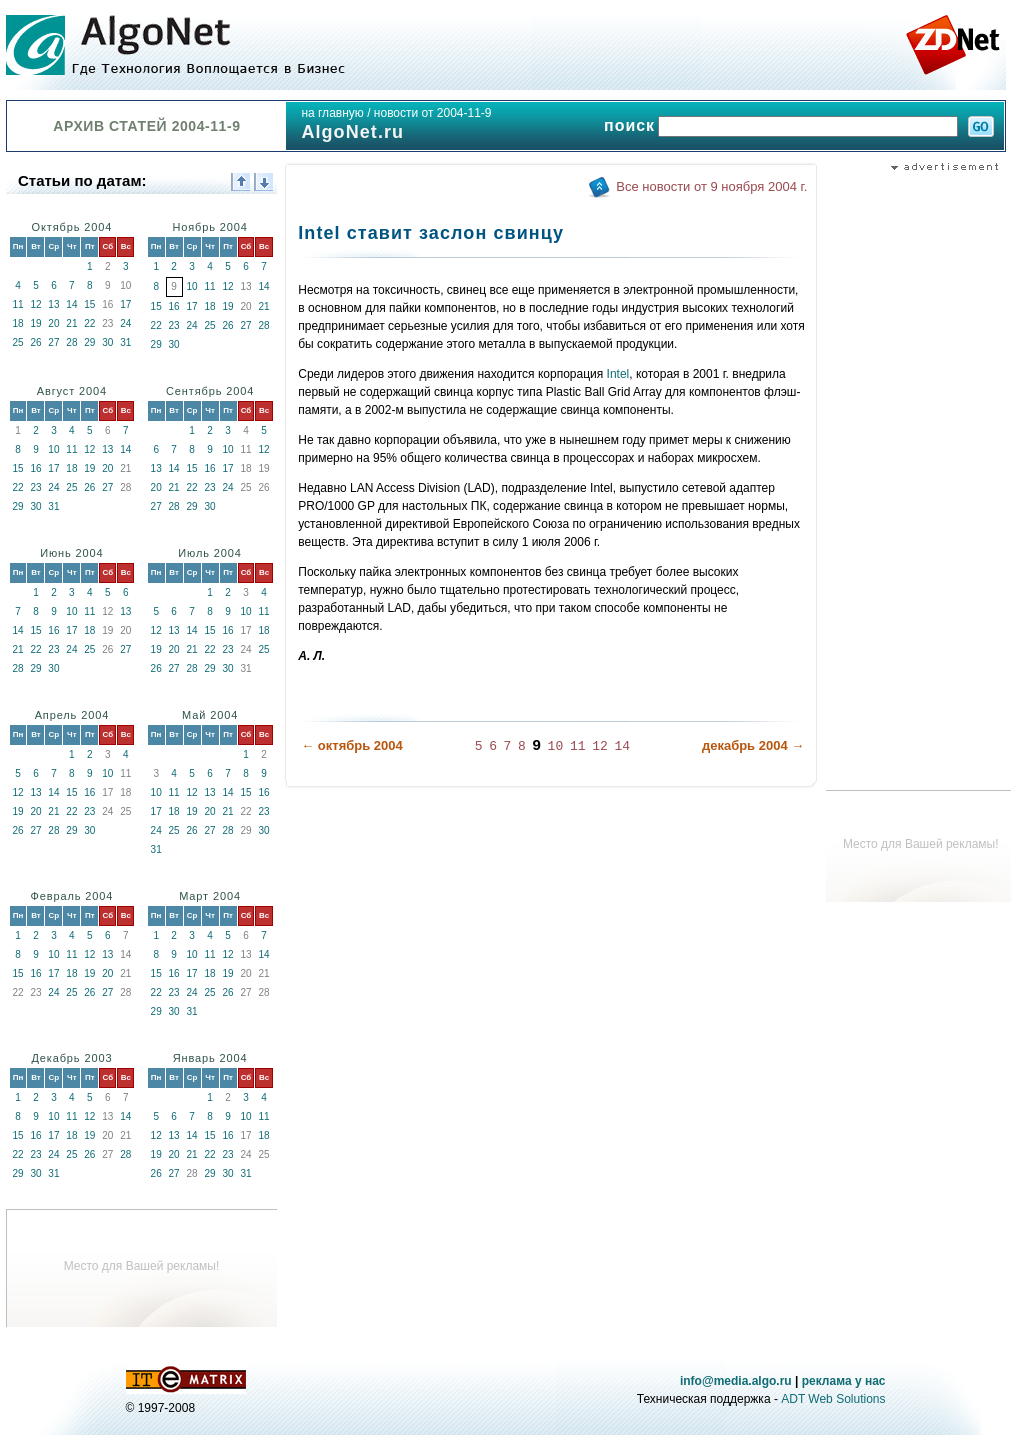 The height and width of the screenshot is (1435, 1011). What do you see at coordinates (89, 342) in the screenshot?
I see `29` at bounding box center [89, 342].